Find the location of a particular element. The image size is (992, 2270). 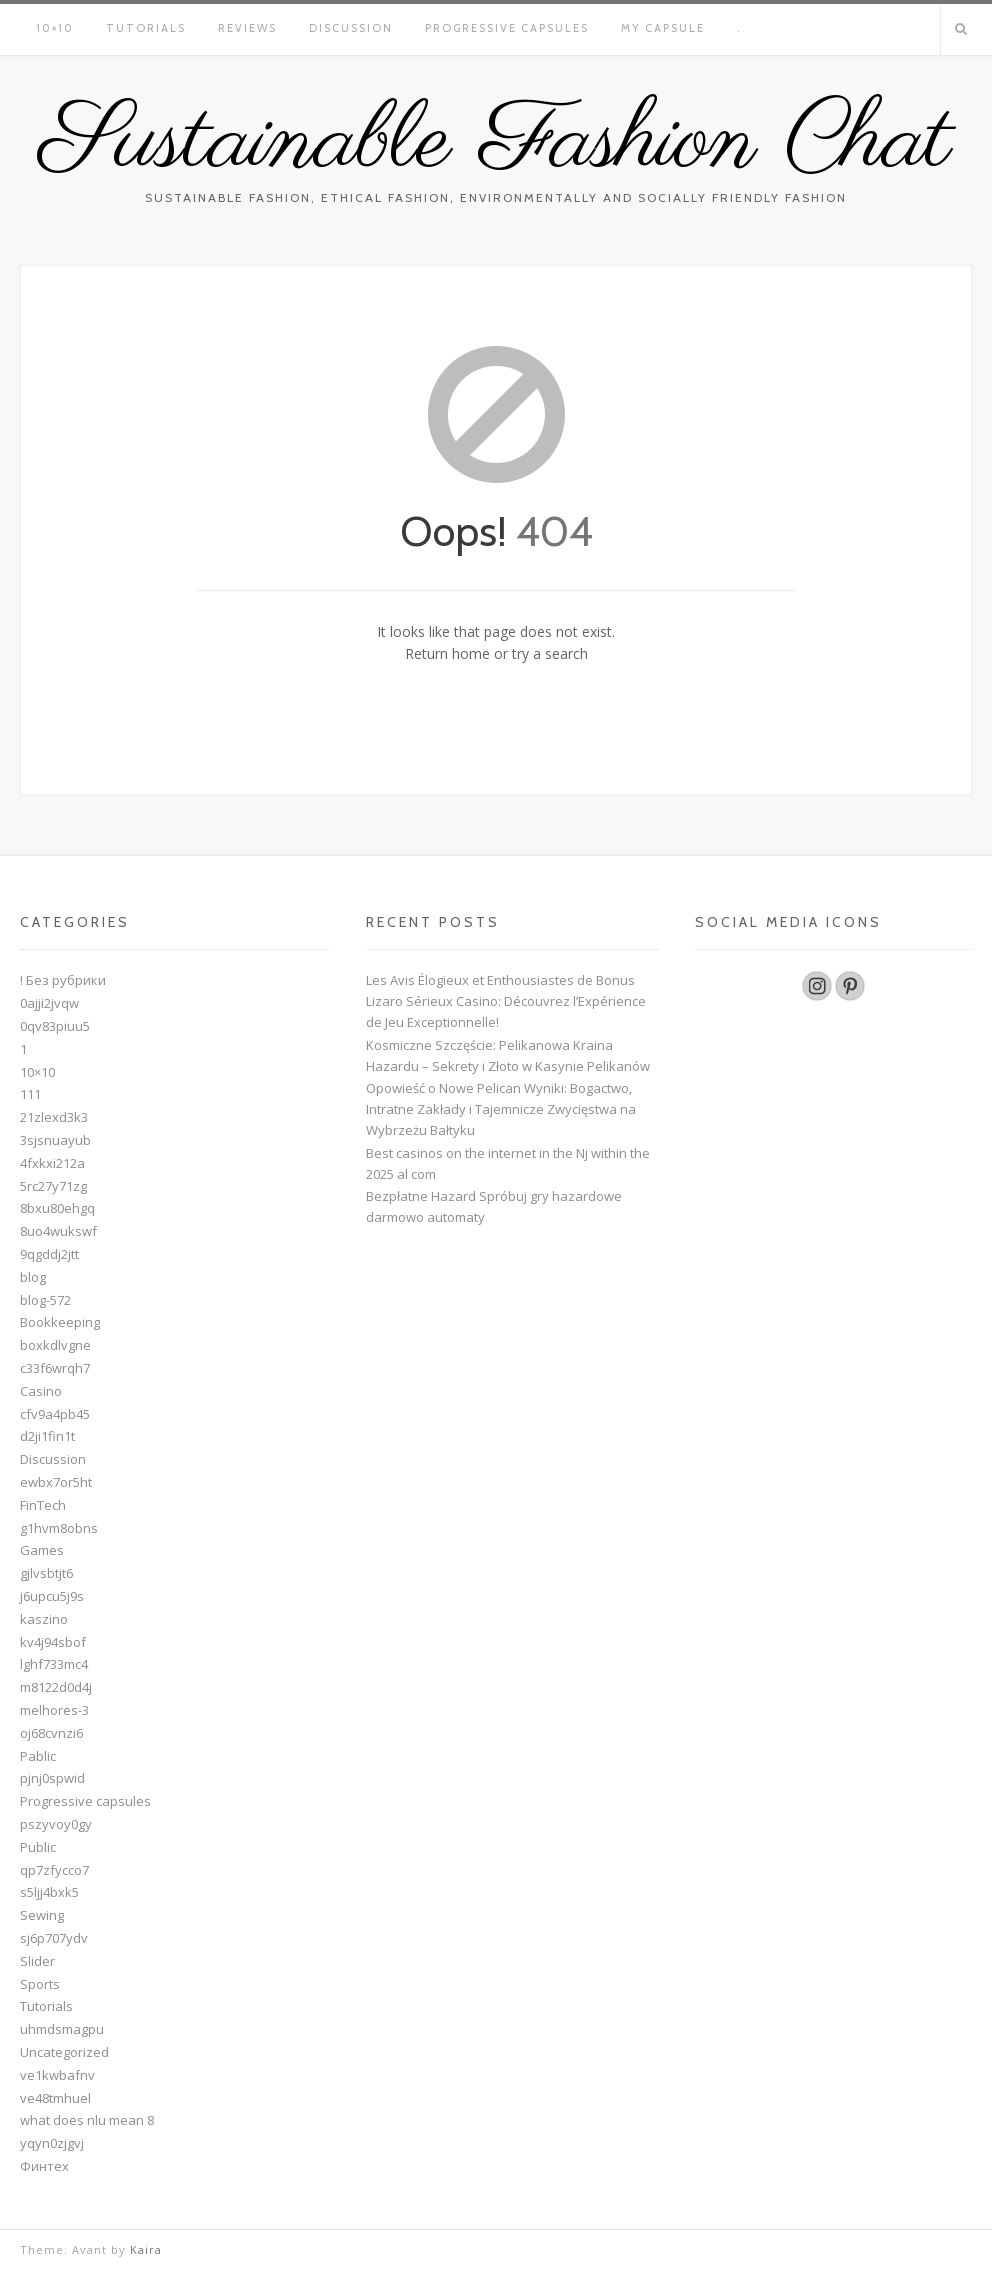

uhmdsmagpu is located at coordinates (62, 2029).